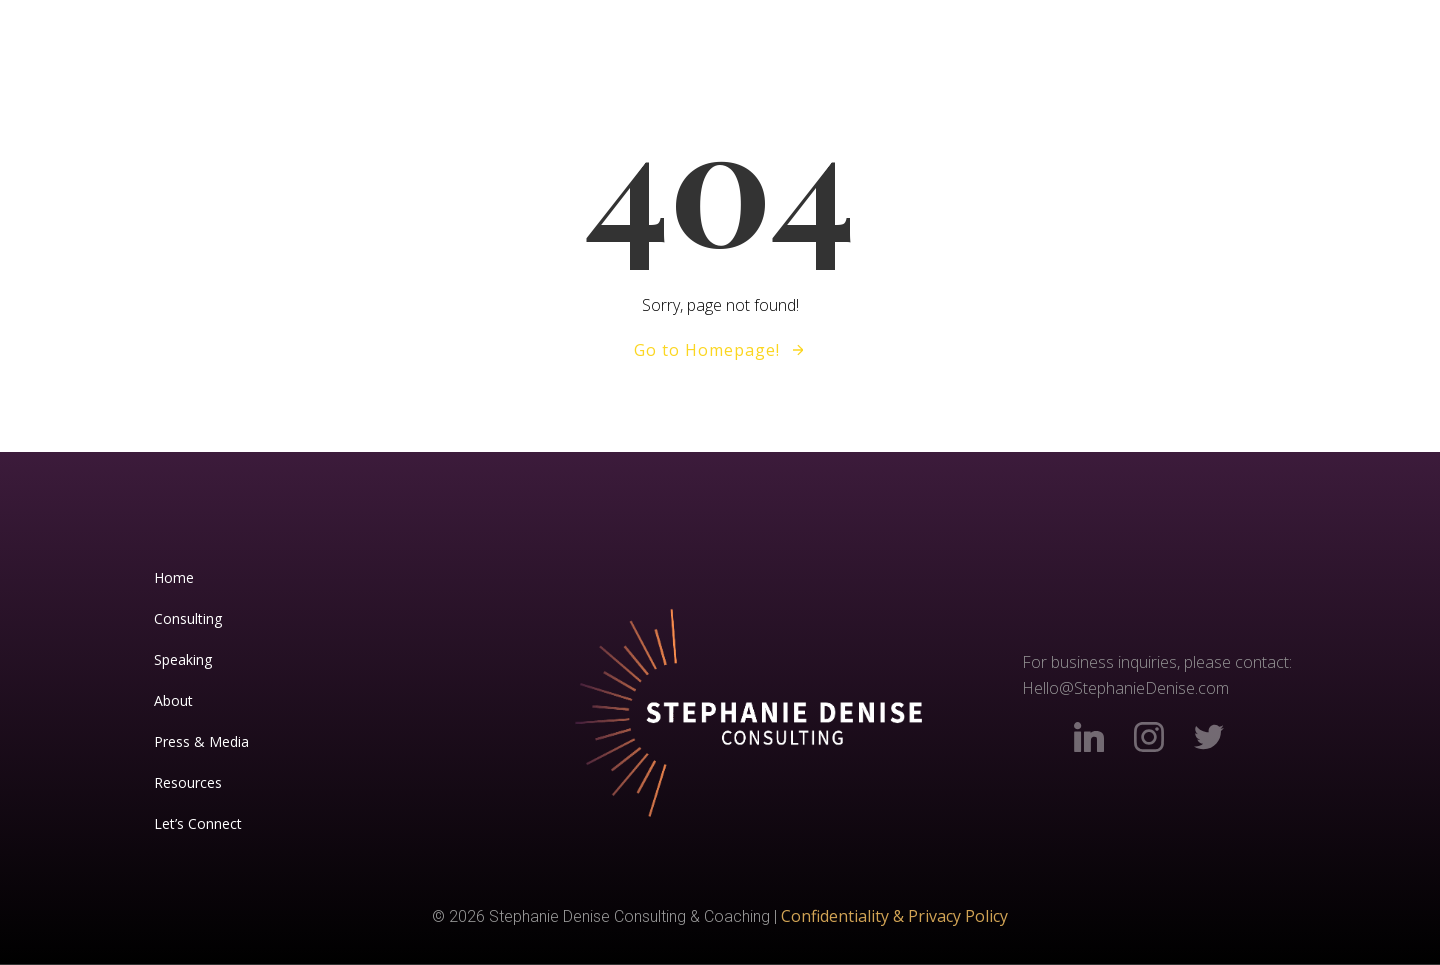  I want to click on Home, so click(174, 577).